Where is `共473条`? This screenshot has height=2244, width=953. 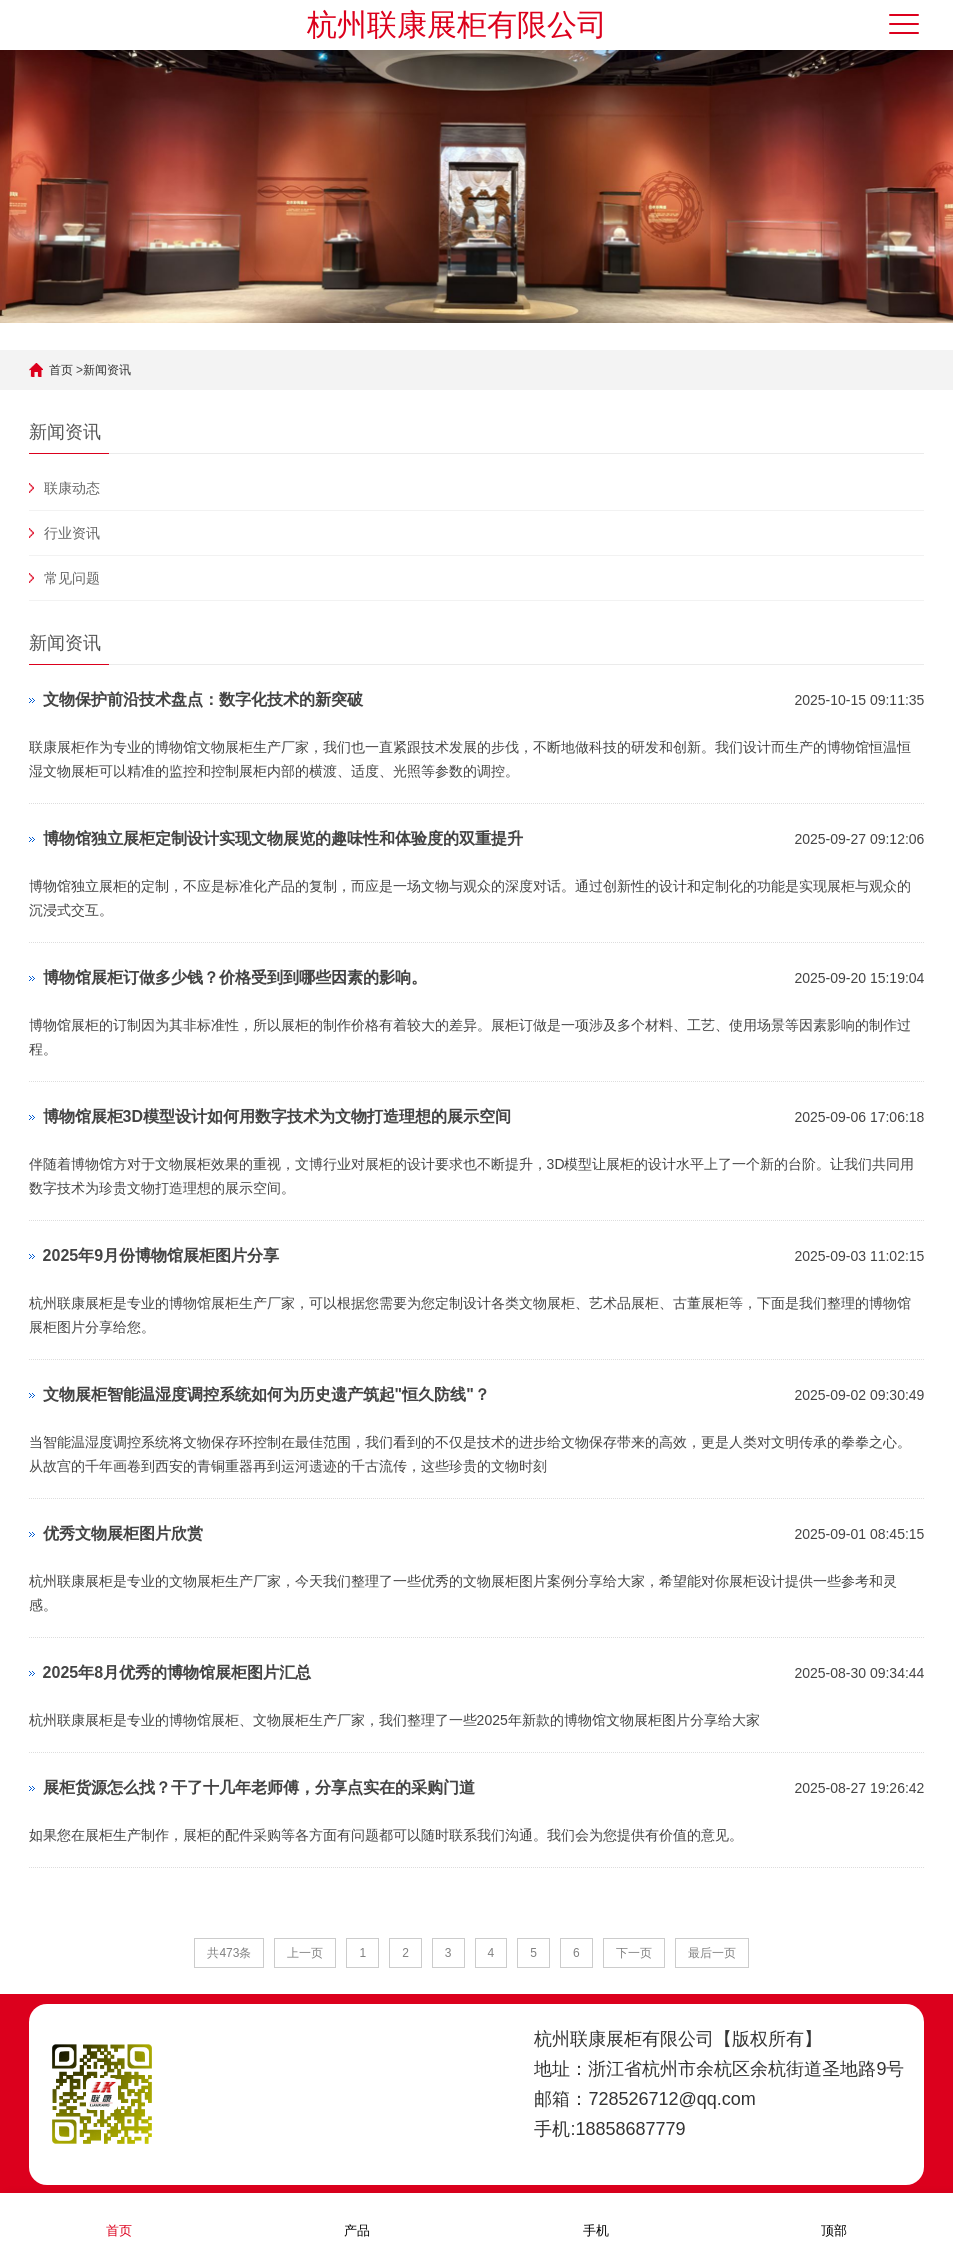 共473条 is located at coordinates (229, 1953).